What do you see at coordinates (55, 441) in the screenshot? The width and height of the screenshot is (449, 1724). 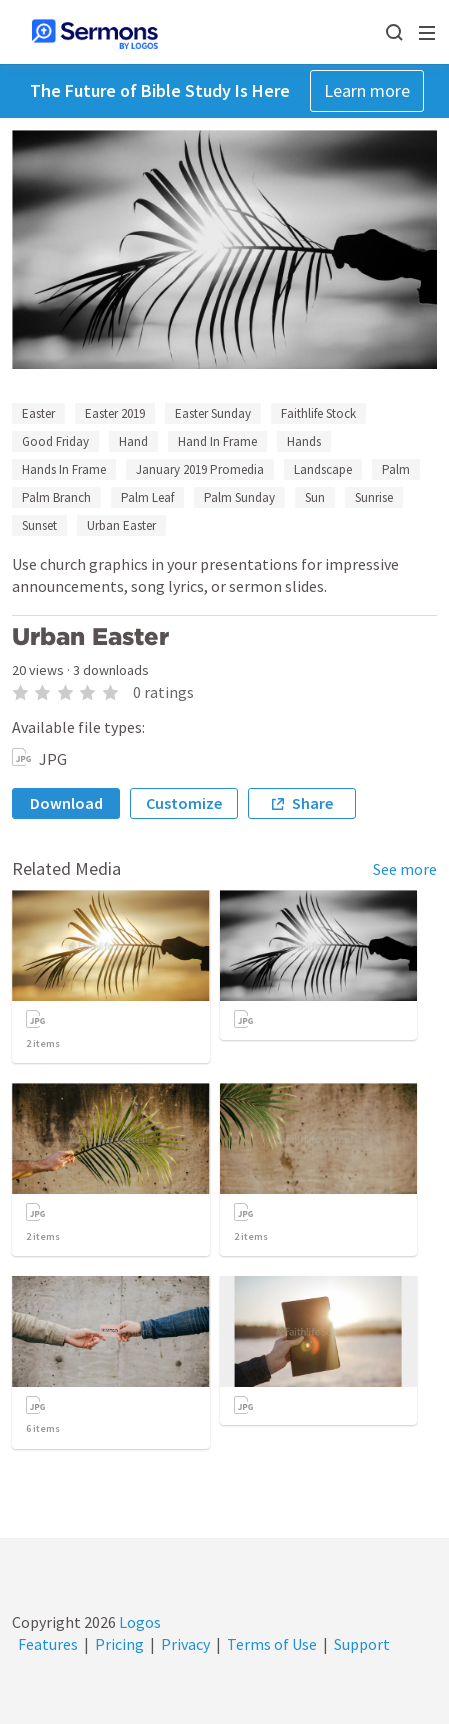 I see `Good Friday` at bounding box center [55, 441].